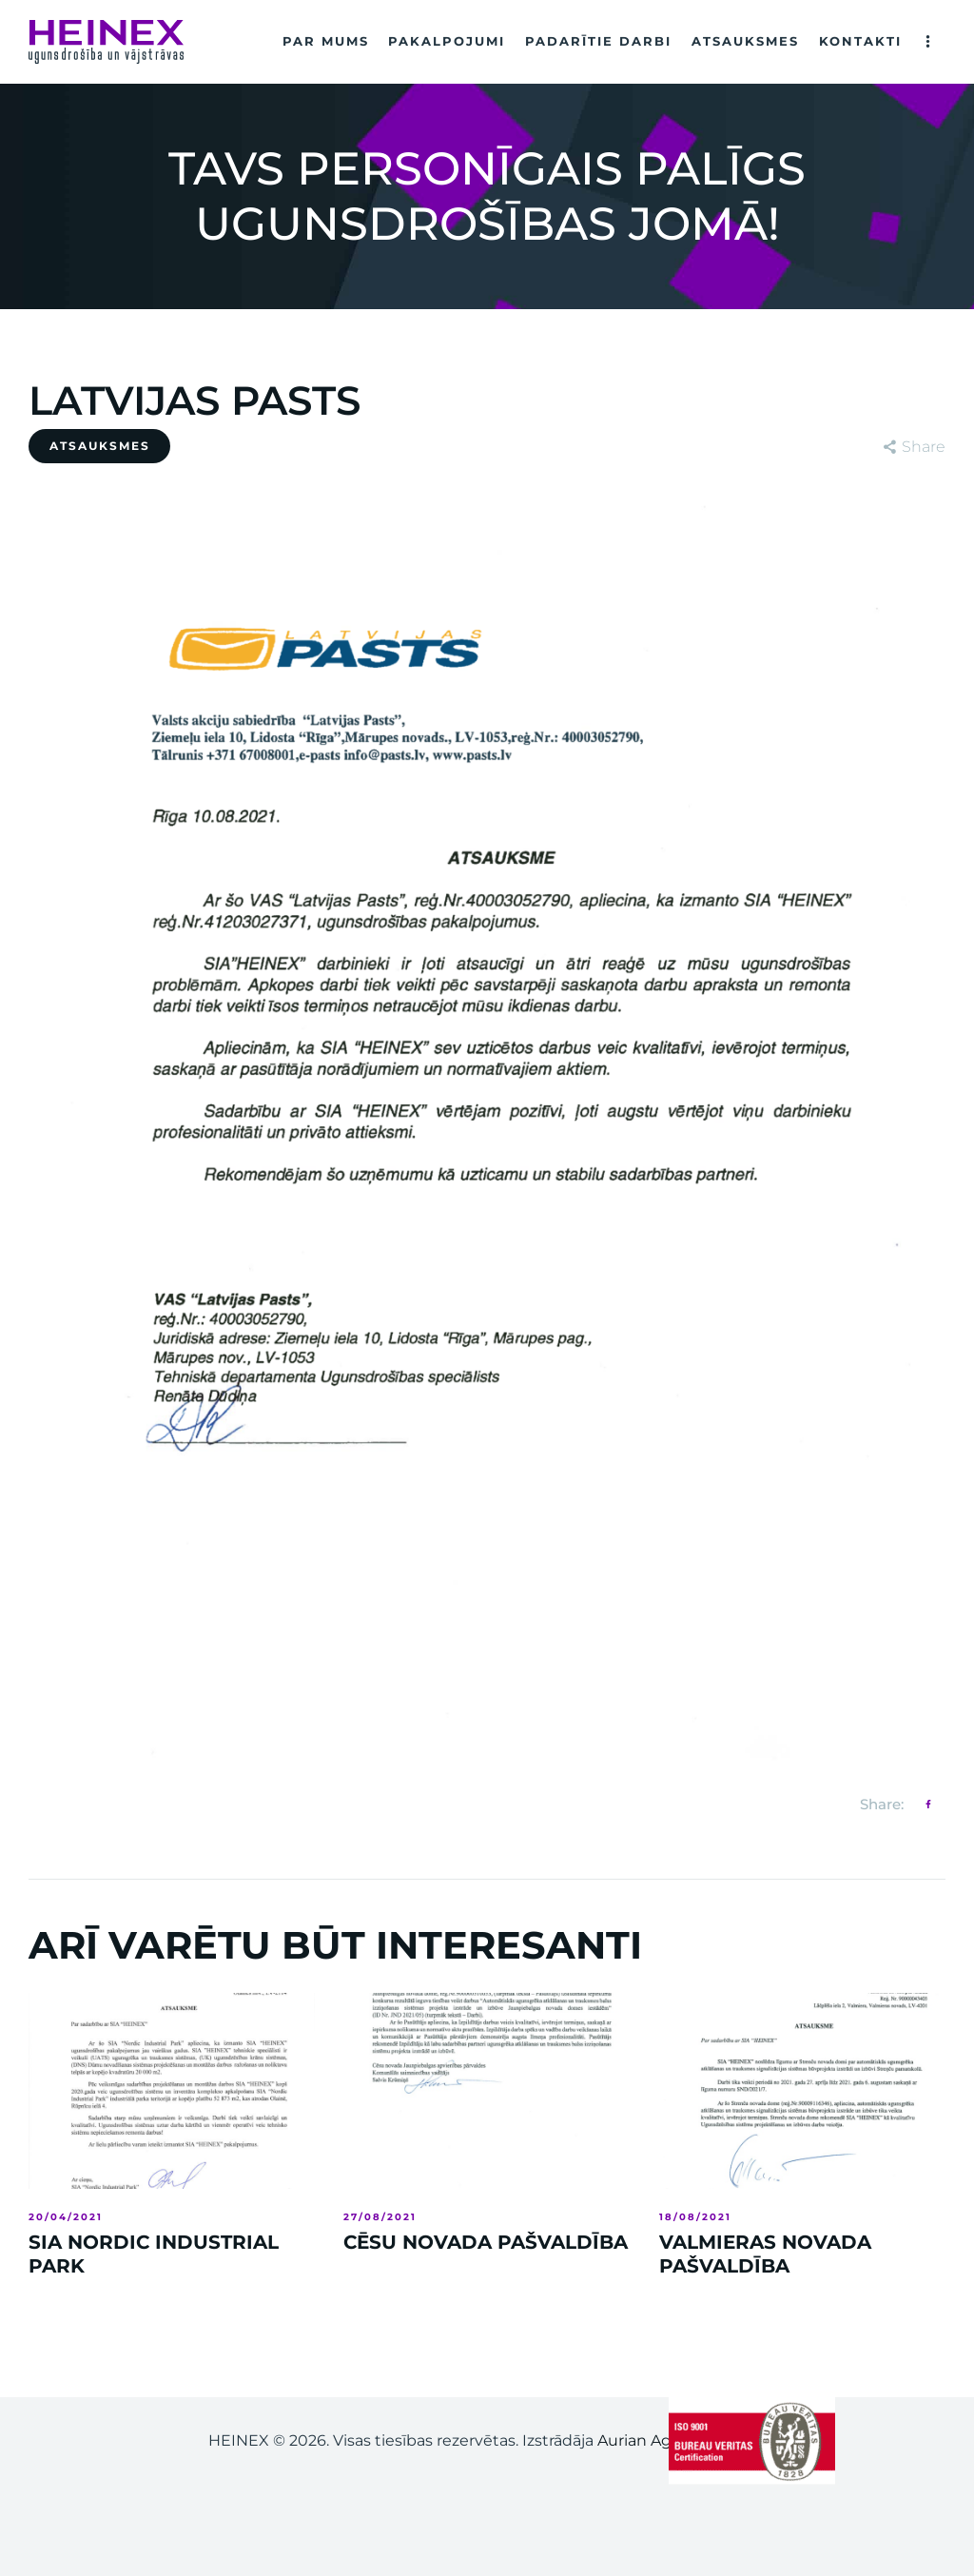  I want to click on CĒSU NOVADA PAŠVALDĪBA, so click(485, 2242).